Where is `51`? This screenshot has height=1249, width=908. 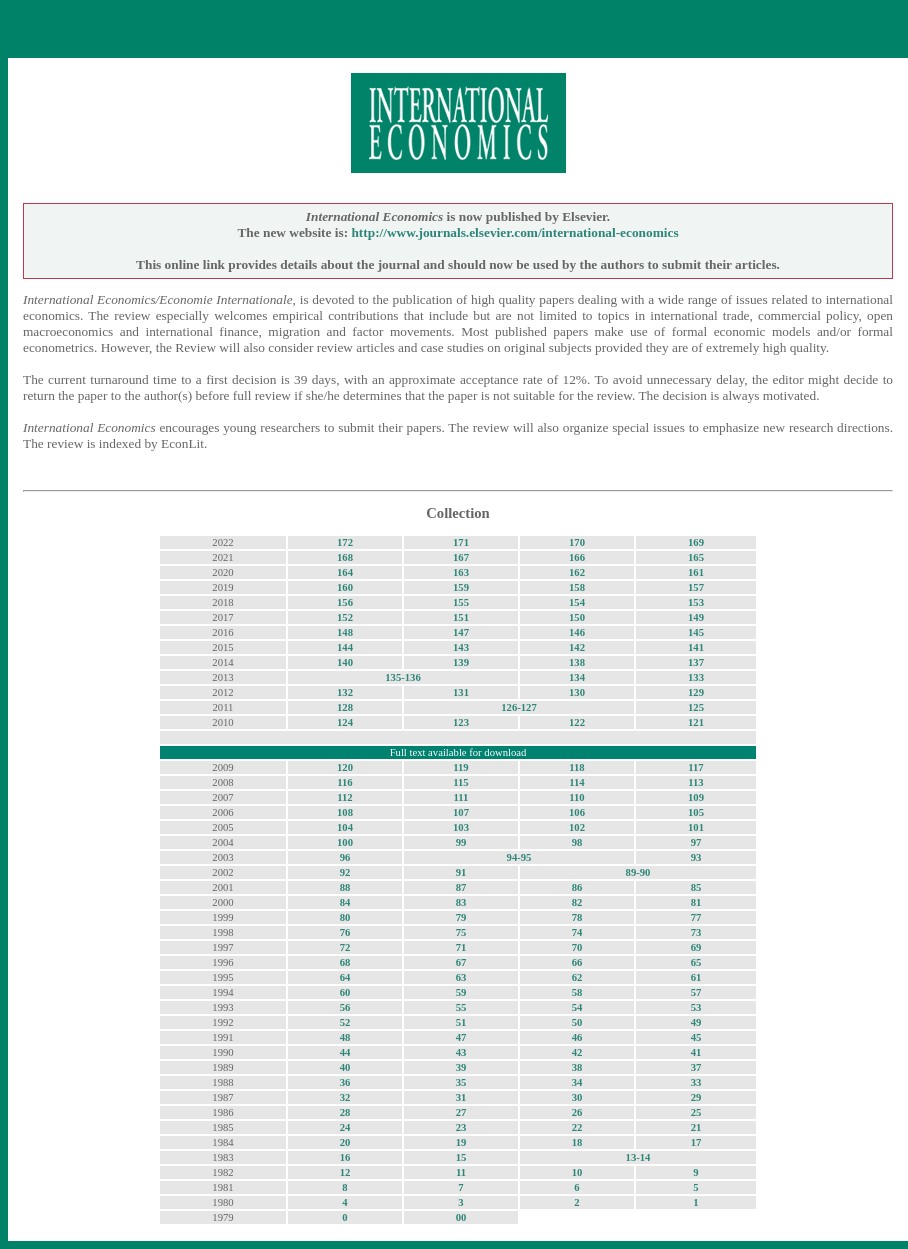
51 is located at coordinates (461, 1022).